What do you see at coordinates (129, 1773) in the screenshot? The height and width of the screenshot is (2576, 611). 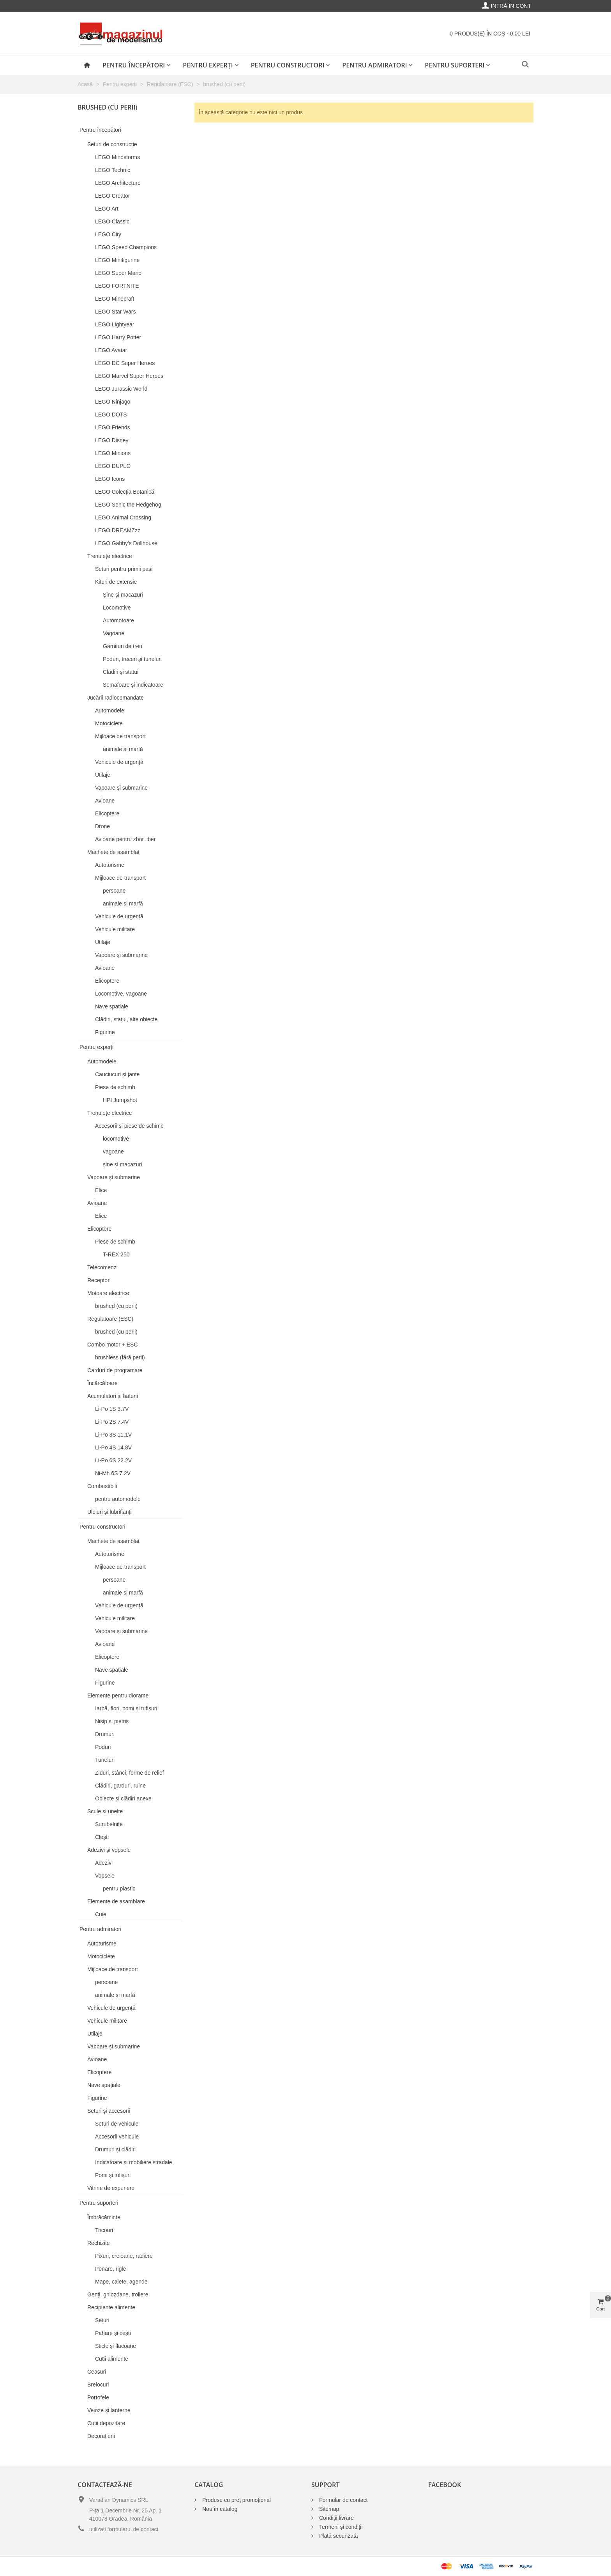 I see `Ziduri, stânci, forme de relief` at bounding box center [129, 1773].